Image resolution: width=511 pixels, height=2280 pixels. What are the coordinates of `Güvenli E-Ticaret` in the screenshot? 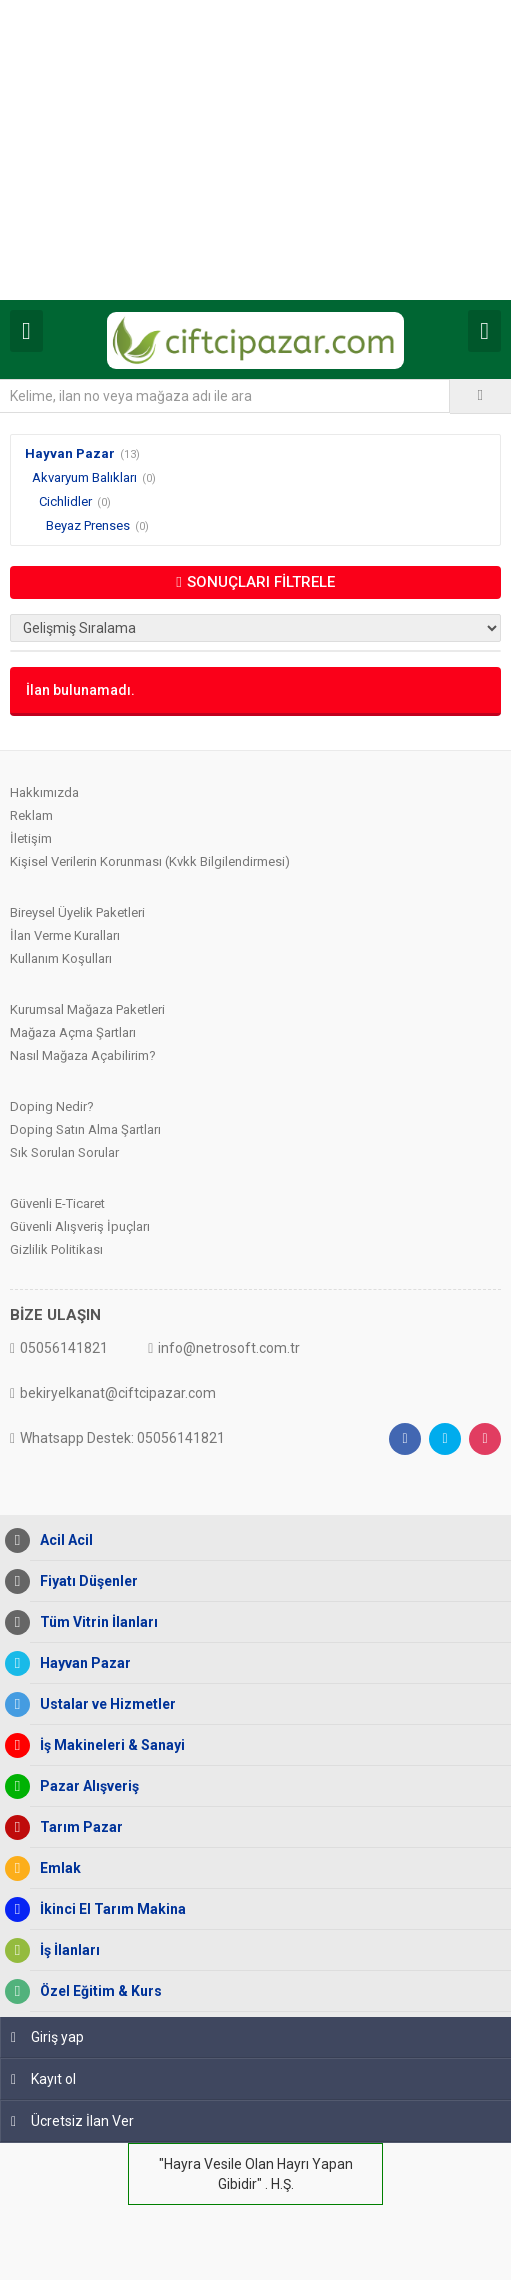 It's located at (57, 1203).